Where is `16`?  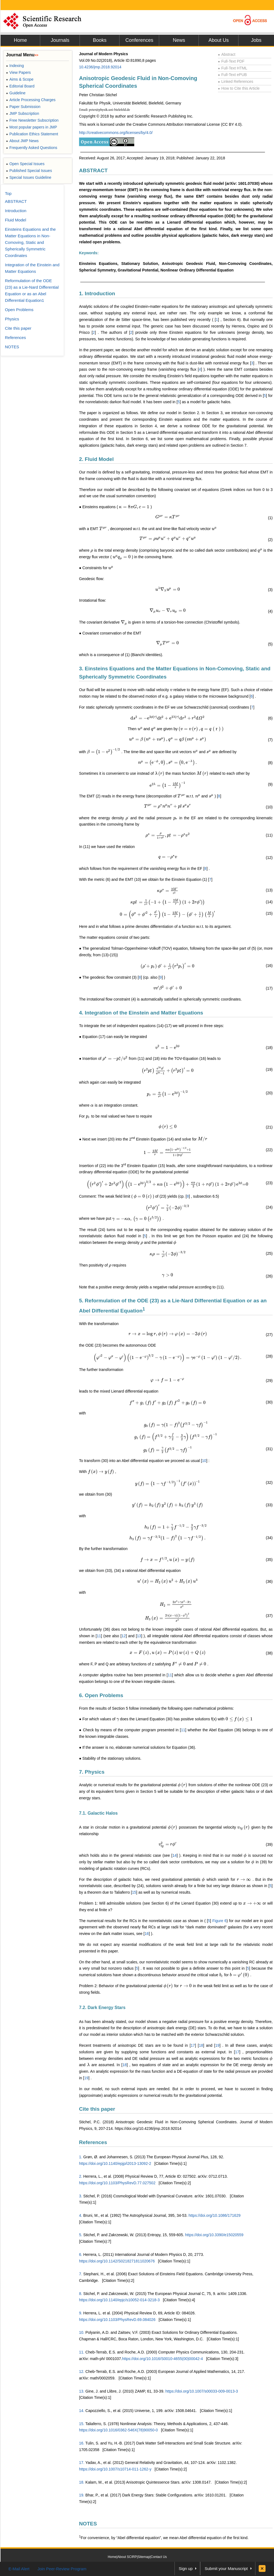
16 is located at coordinates (147, 1933).